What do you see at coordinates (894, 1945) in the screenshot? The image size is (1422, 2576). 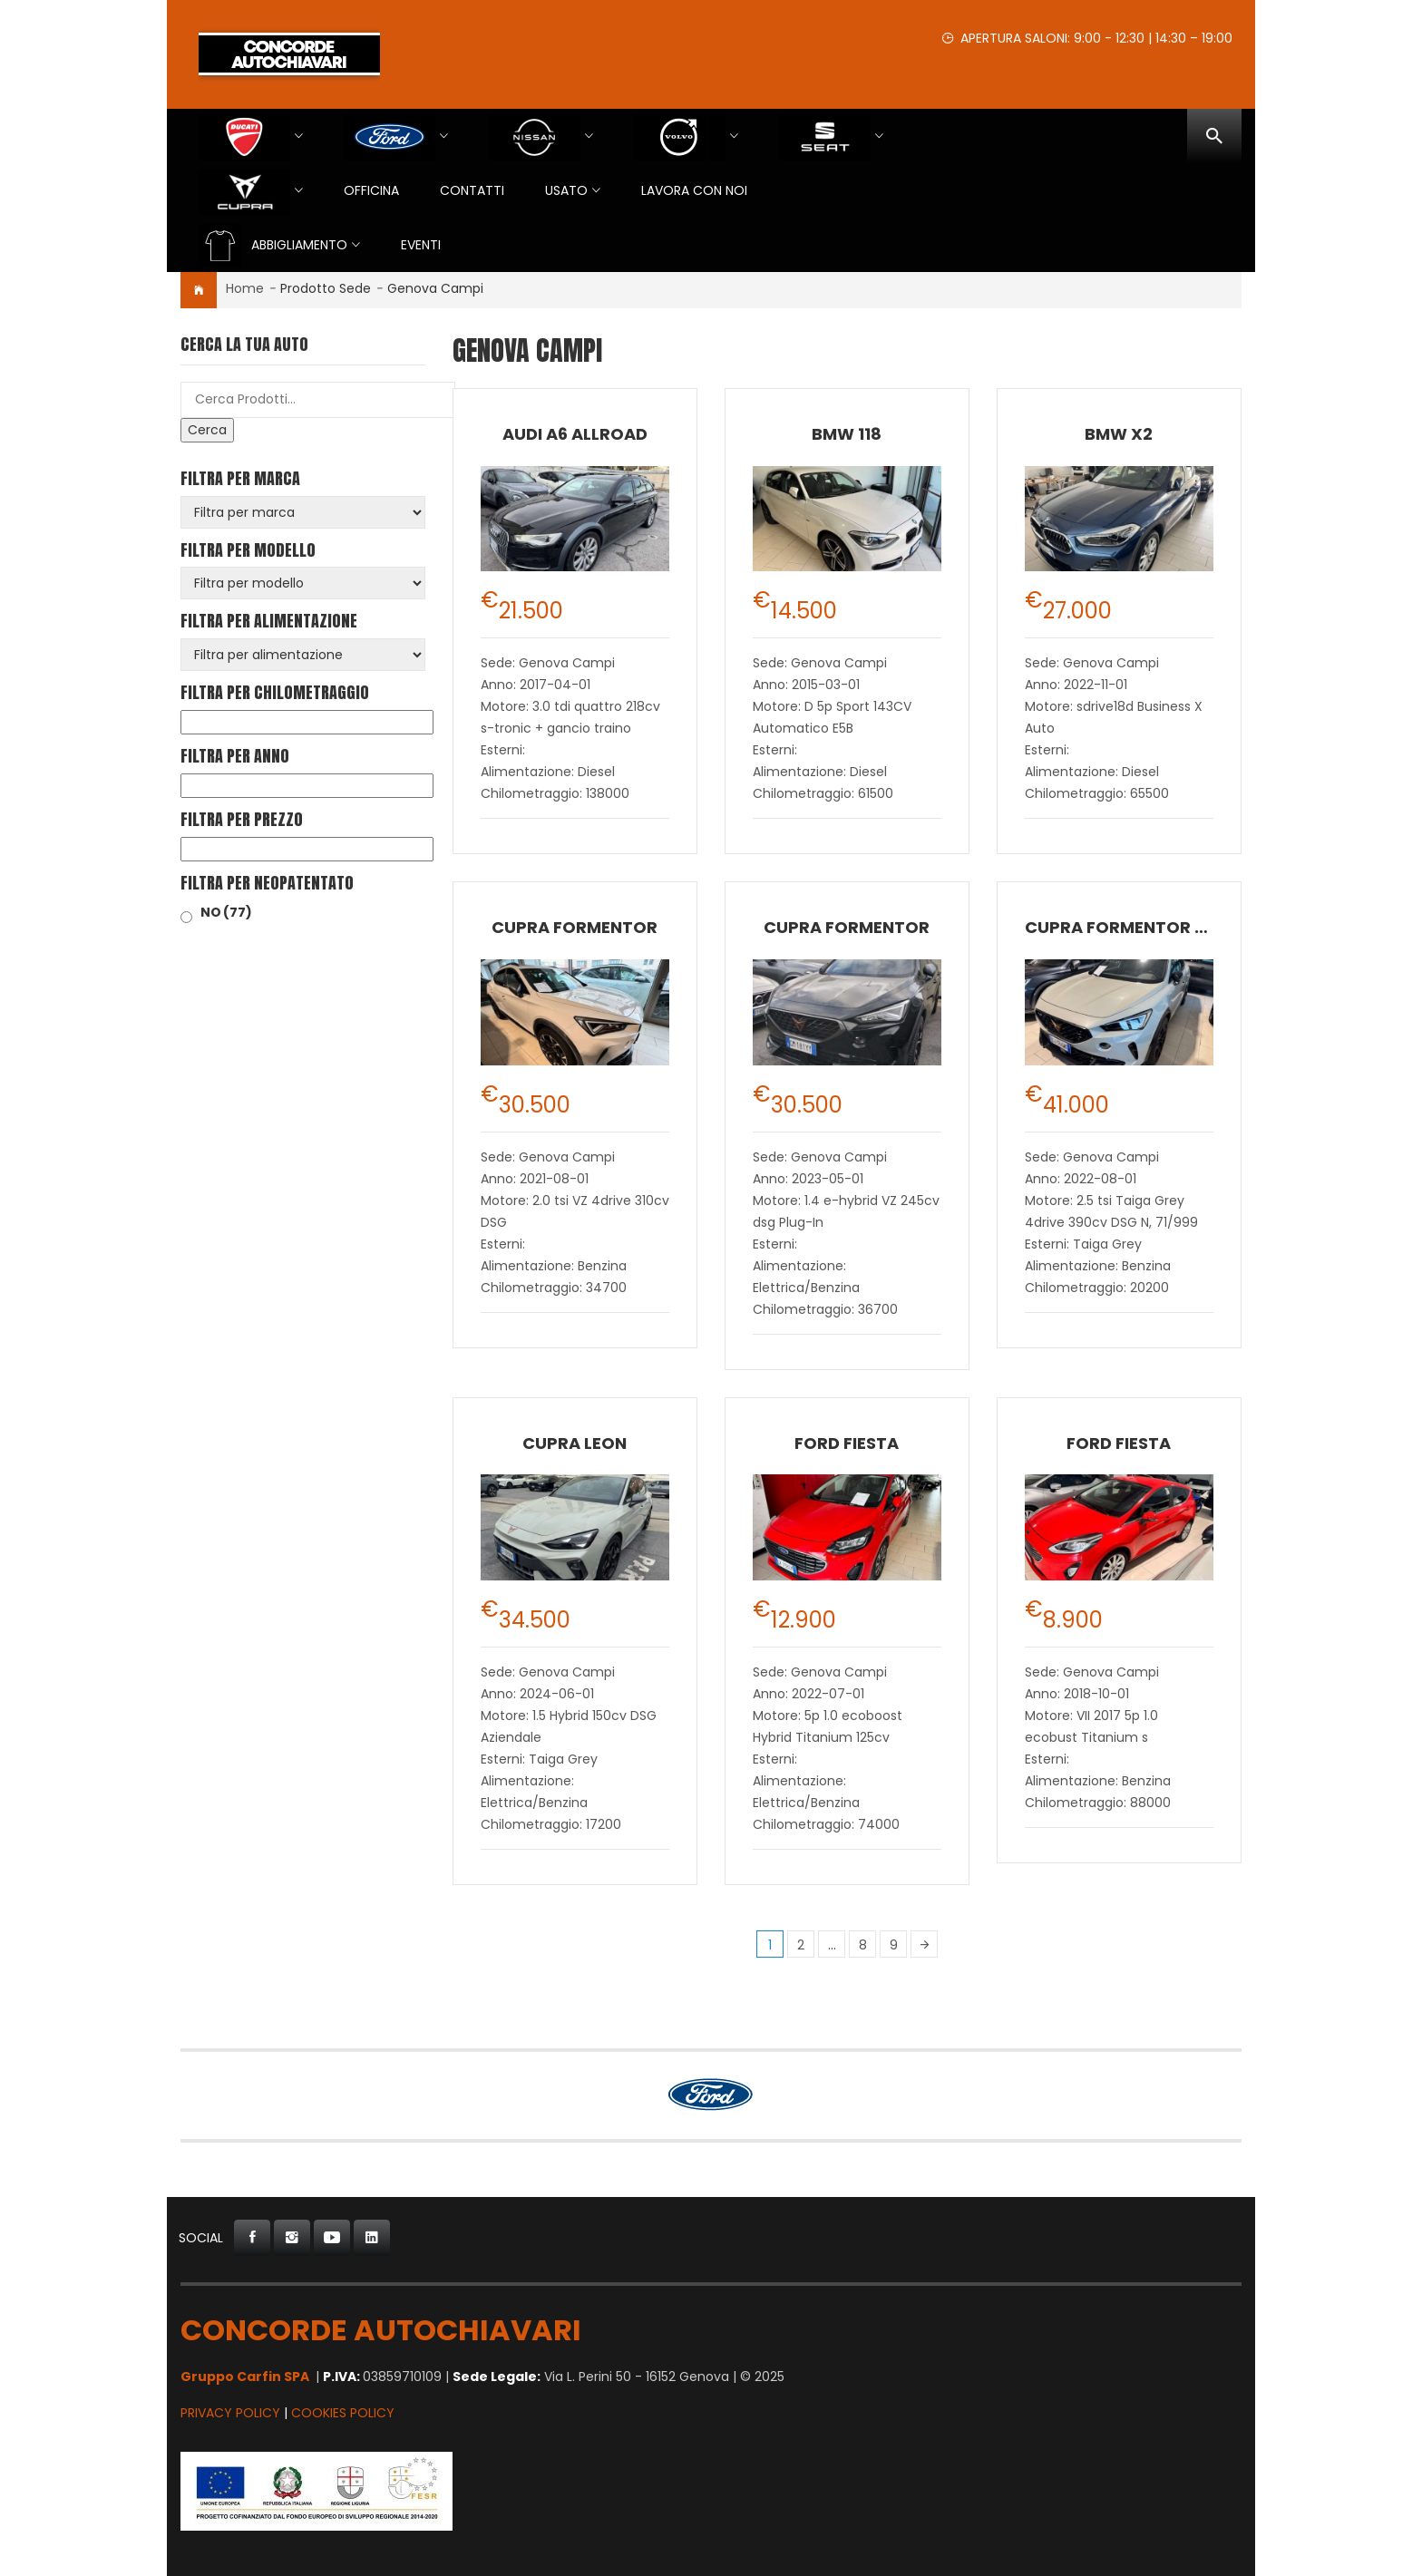 I see `9 [Pagina 9]` at bounding box center [894, 1945].